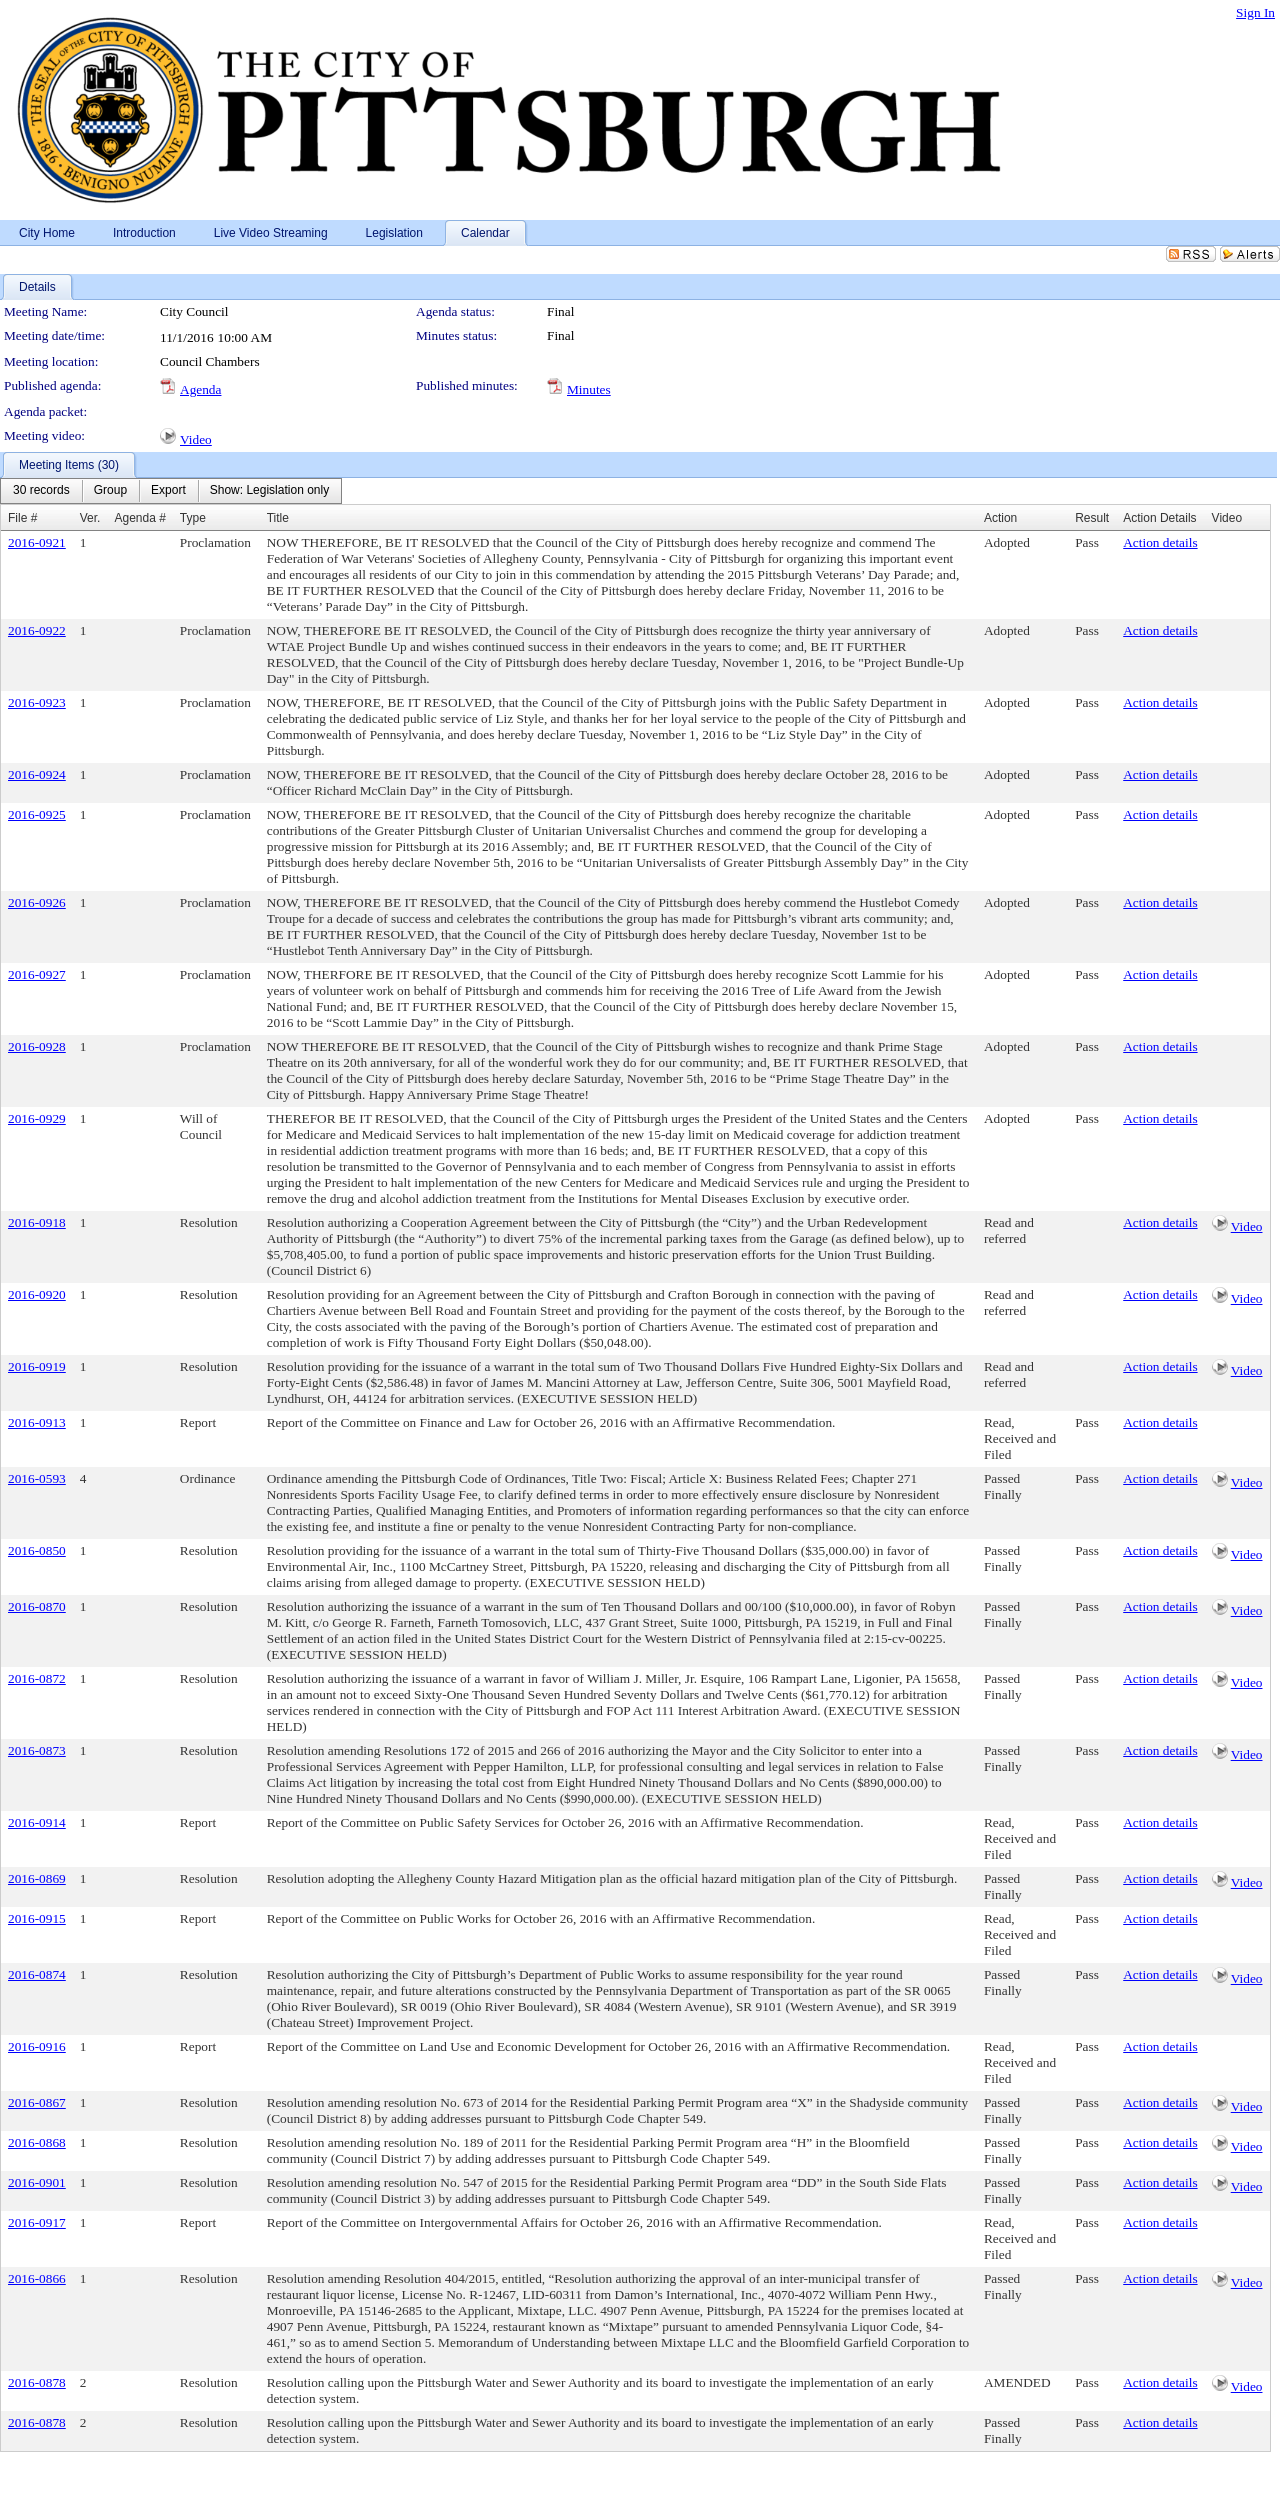  What do you see at coordinates (37, 1750) in the screenshot?
I see `2016-0873` at bounding box center [37, 1750].